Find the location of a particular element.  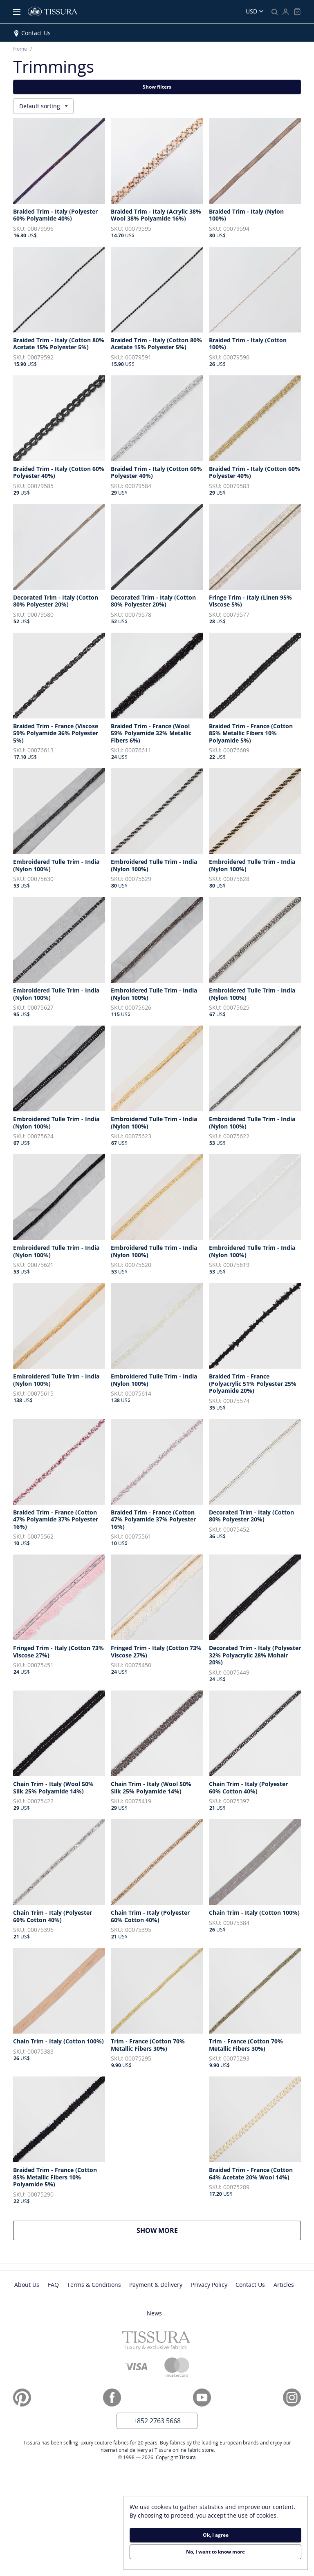

Braided Trim - France (Polyacrylic 51% Polyester 25% Polyamide 20%) is located at coordinates (252, 1383).